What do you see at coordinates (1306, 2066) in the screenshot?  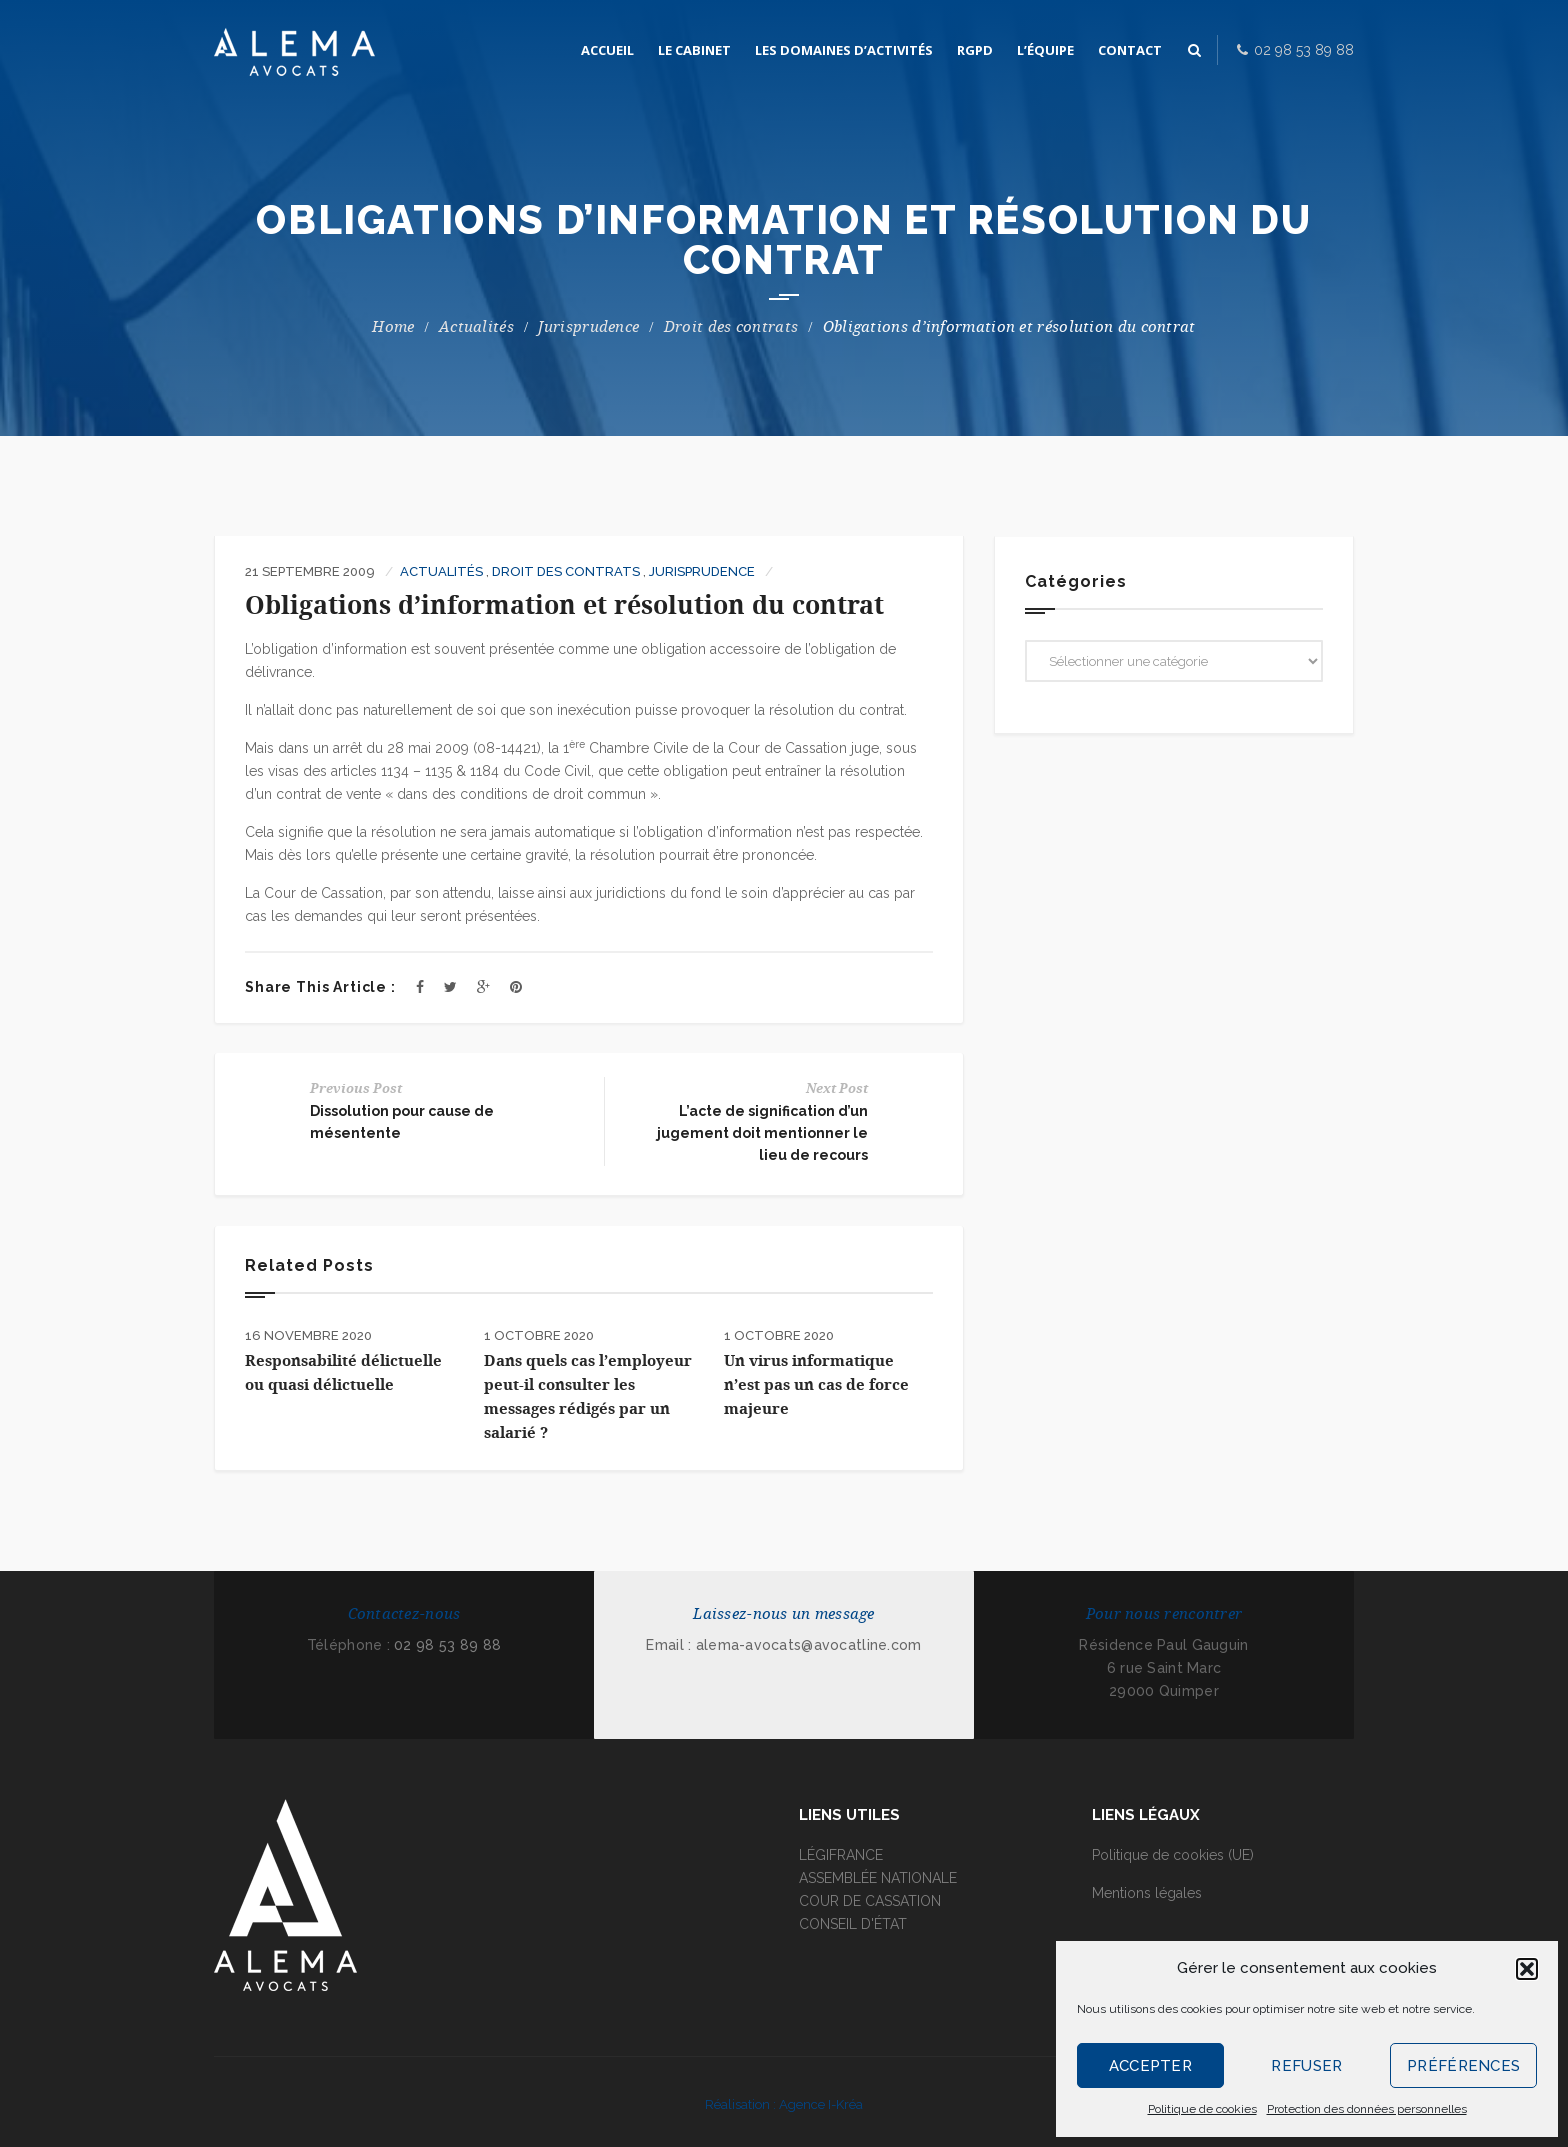 I see `Refuser` at bounding box center [1306, 2066].